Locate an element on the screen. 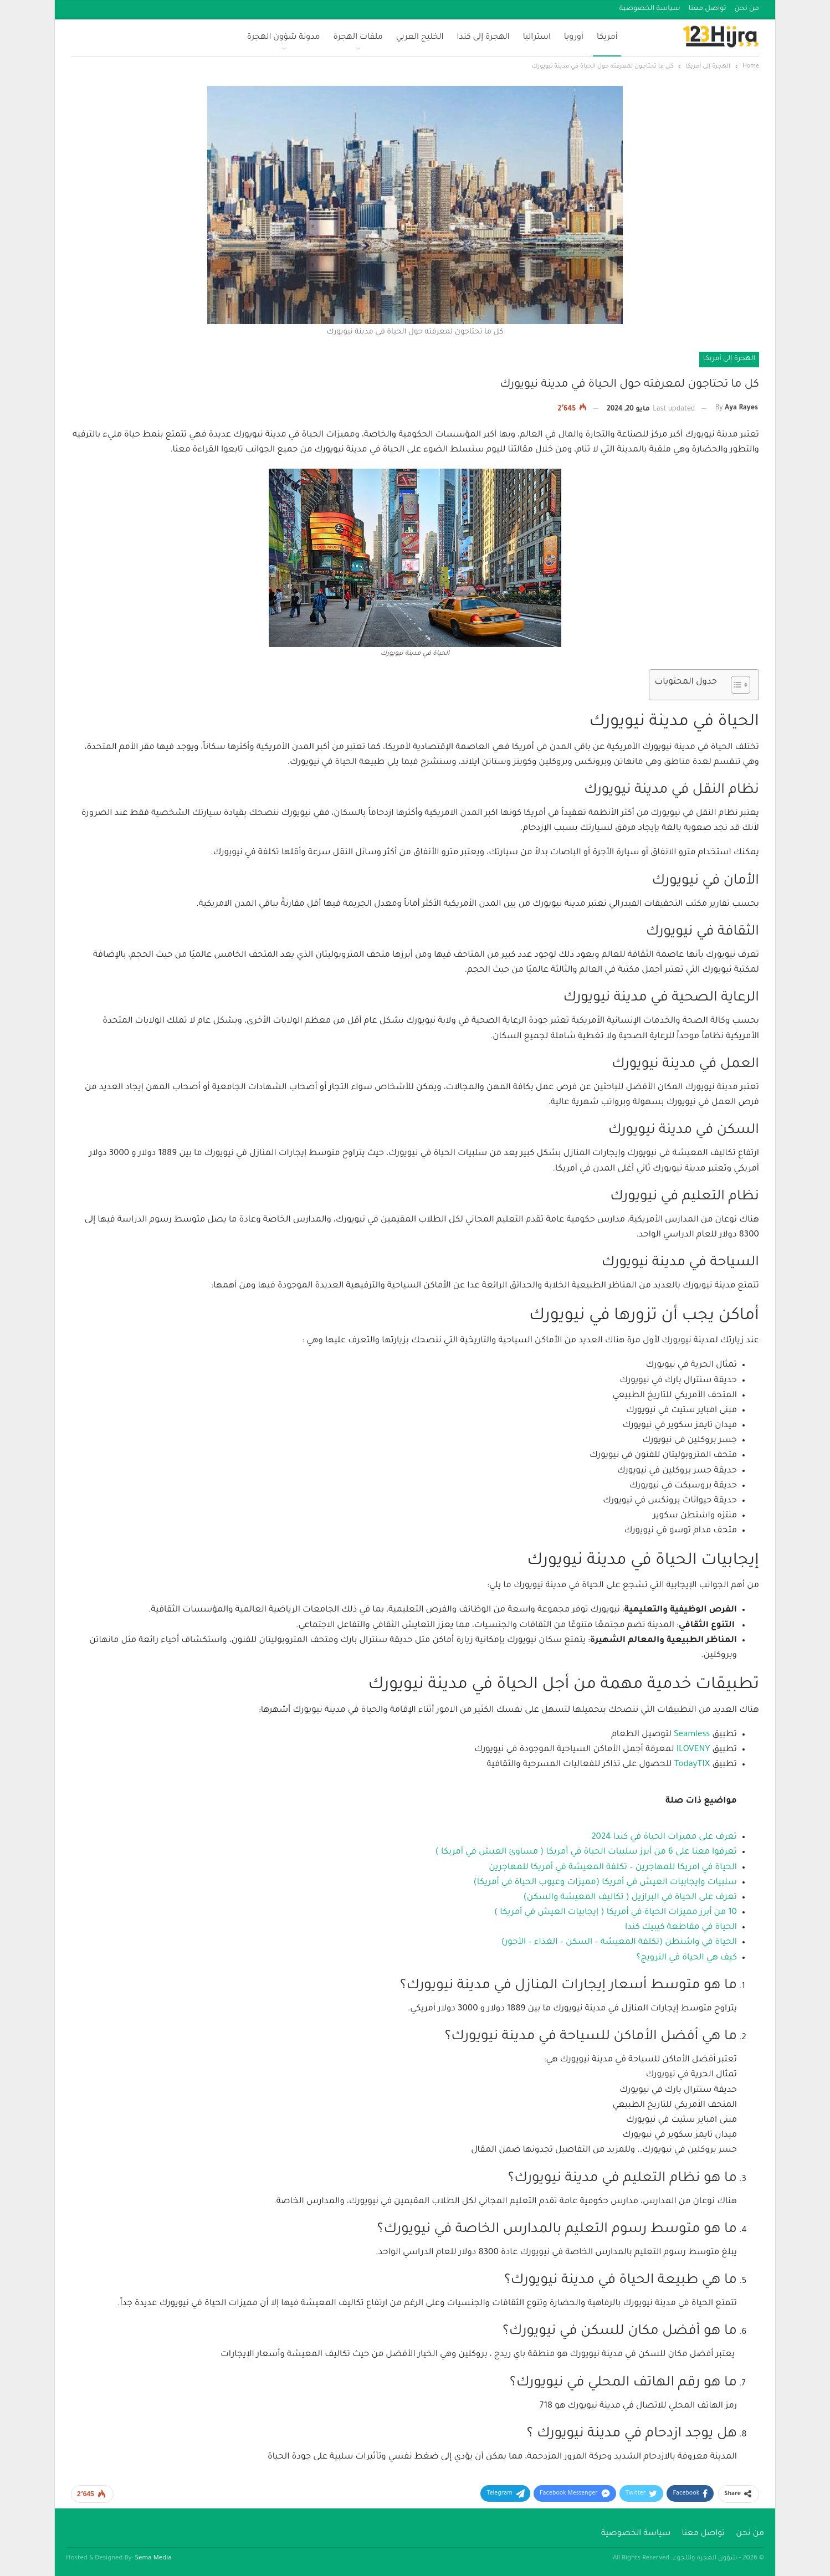 The height and width of the screenshot is (2576, 830). الحياة في امريكا للمهاجرين – تكلفة المعيشة في أمريكا للمهاجرين is located at coordinates (613, 1867).